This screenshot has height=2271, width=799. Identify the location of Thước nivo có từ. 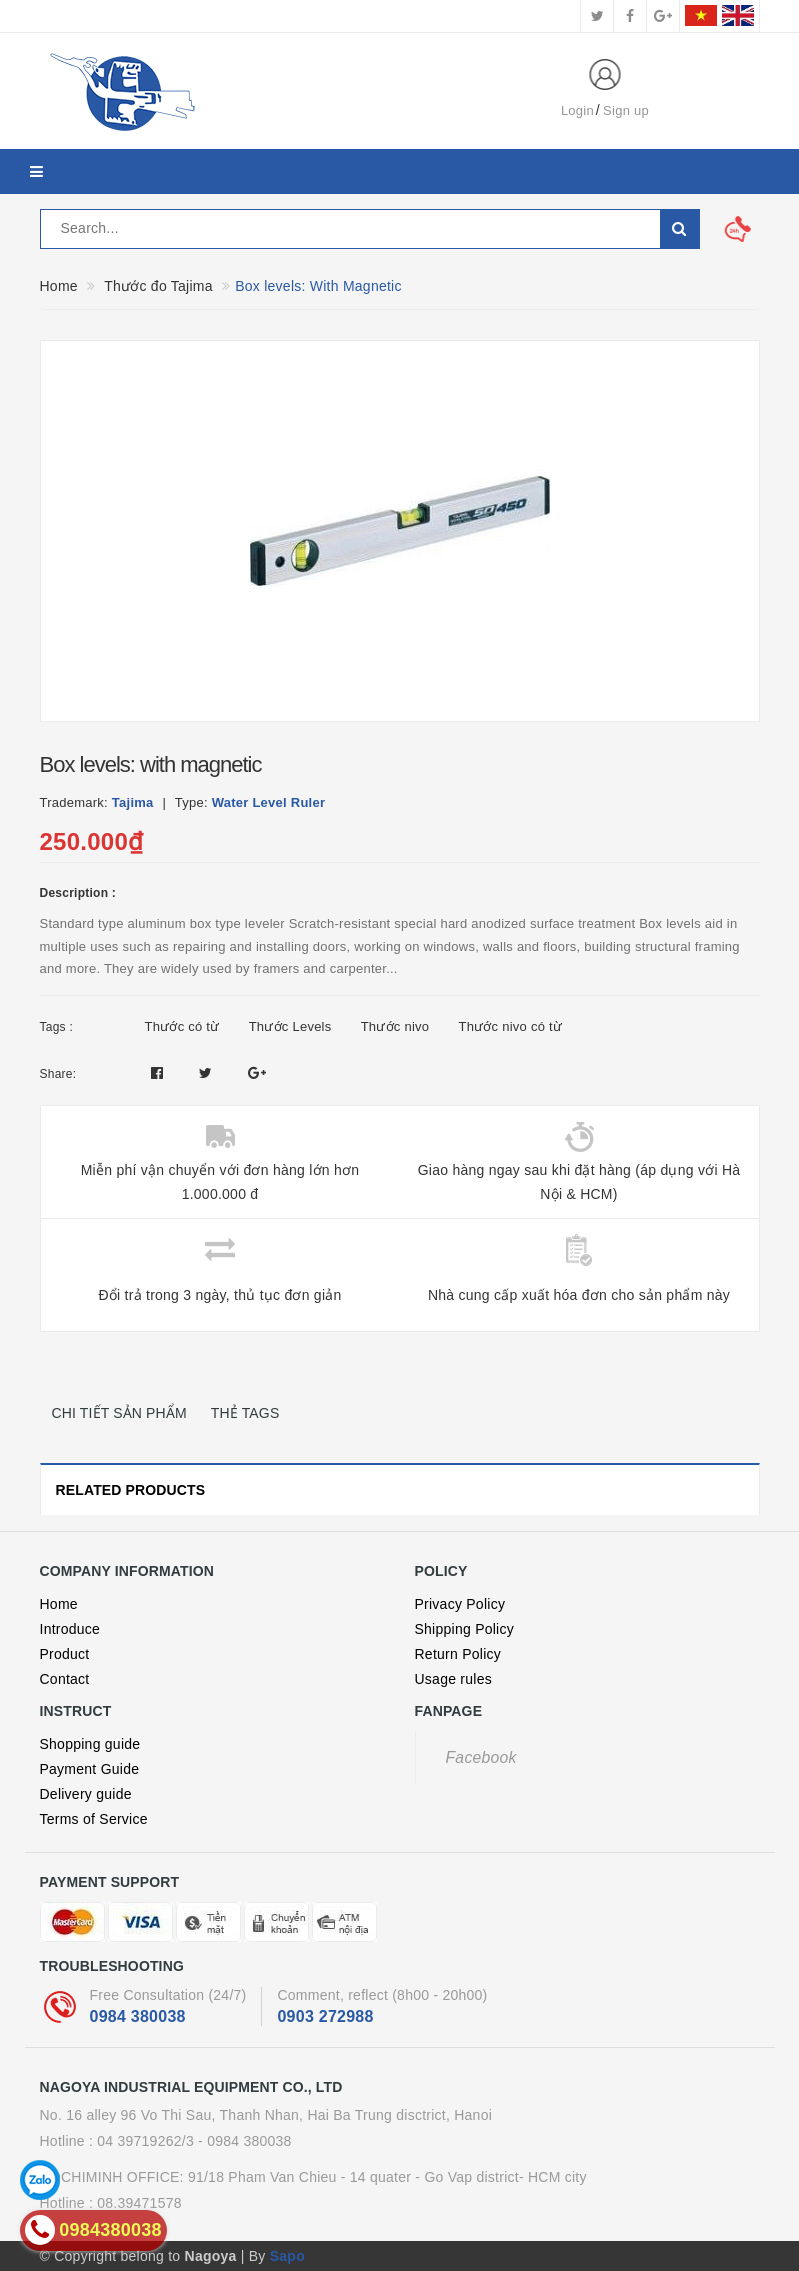
(510, 1026).